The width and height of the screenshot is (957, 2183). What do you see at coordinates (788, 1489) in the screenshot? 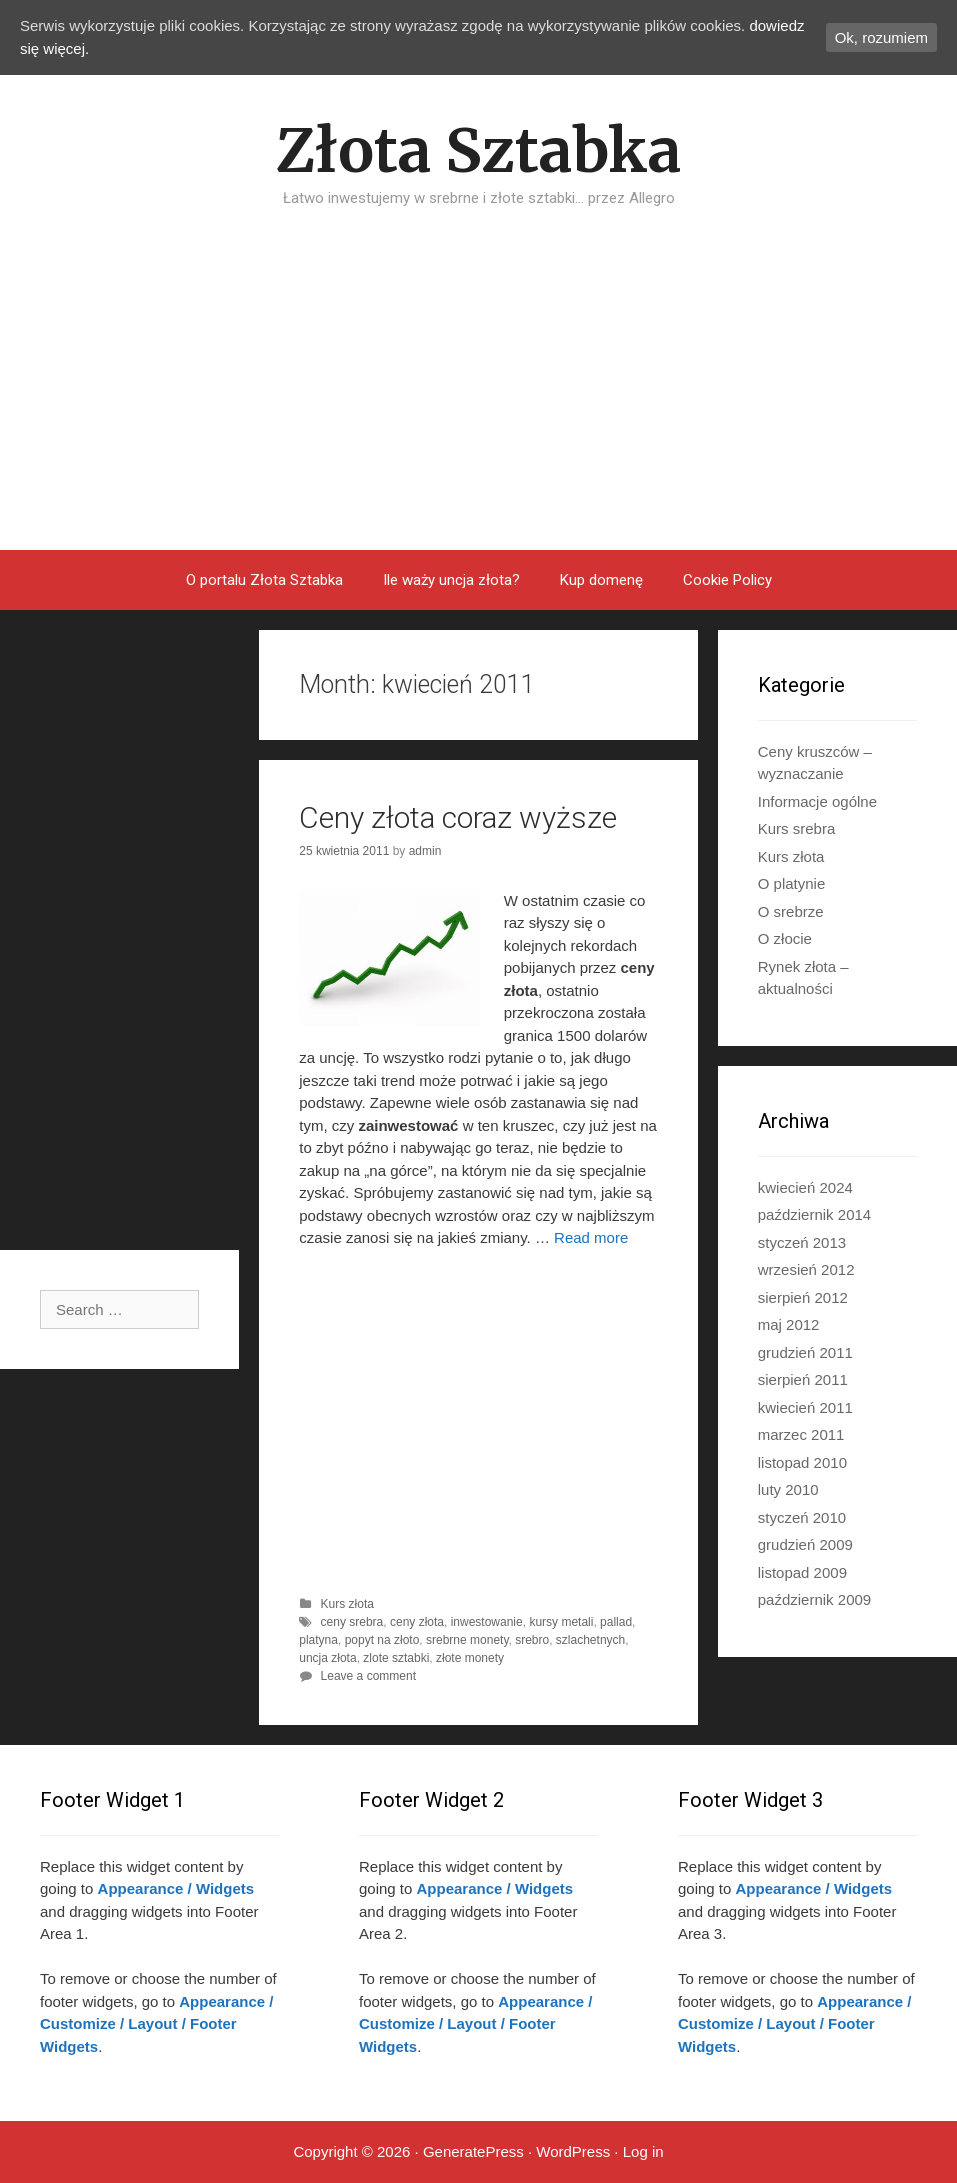
I see `luty 2010` at bounding box center [788, 1489].